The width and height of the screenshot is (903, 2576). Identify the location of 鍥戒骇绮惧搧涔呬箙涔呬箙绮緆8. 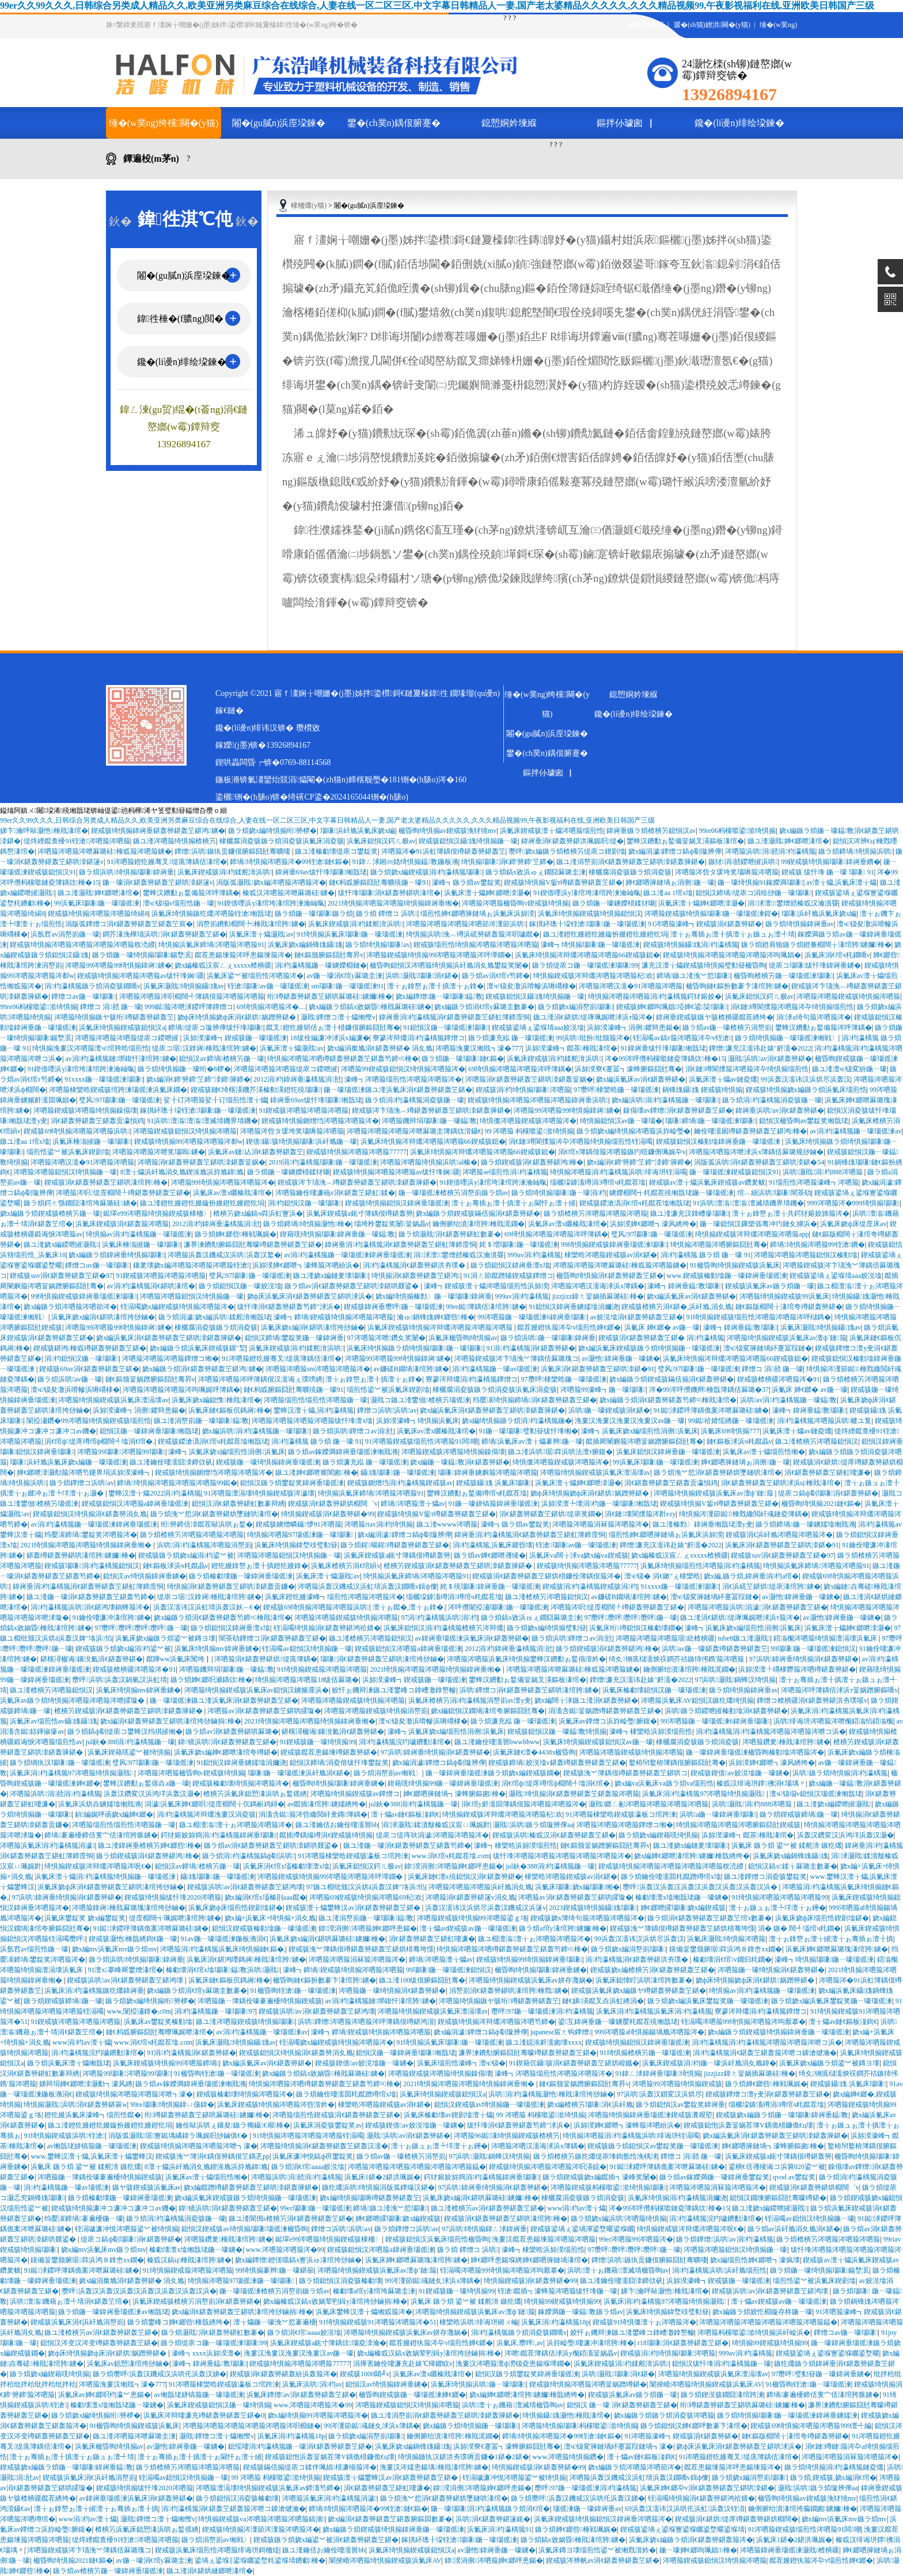
(98, 914).